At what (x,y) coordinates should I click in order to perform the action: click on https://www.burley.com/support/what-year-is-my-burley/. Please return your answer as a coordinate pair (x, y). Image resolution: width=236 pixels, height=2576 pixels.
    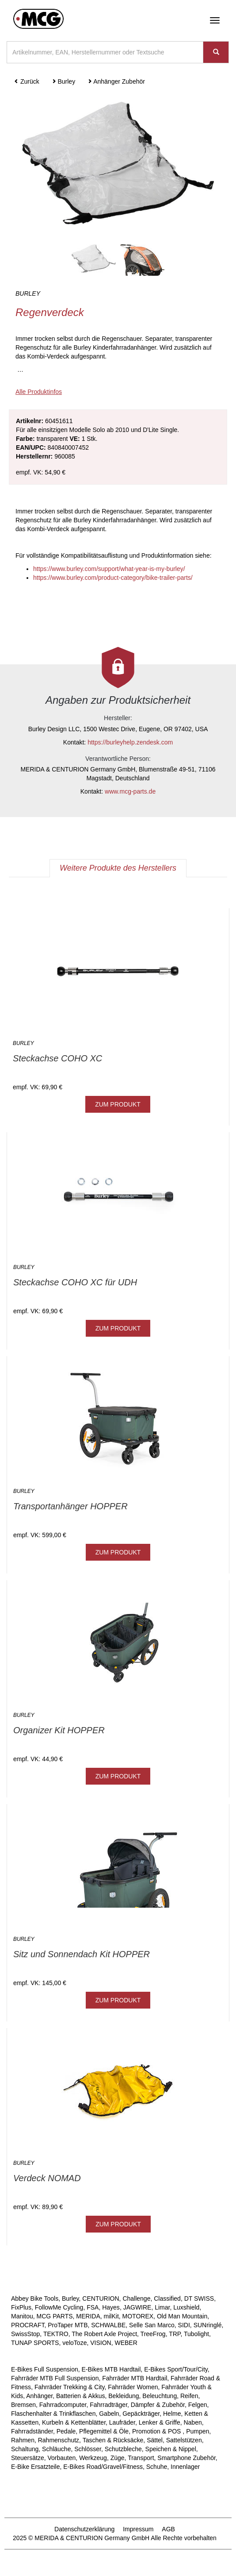
    Looking at the image, I should click on (109, 568).